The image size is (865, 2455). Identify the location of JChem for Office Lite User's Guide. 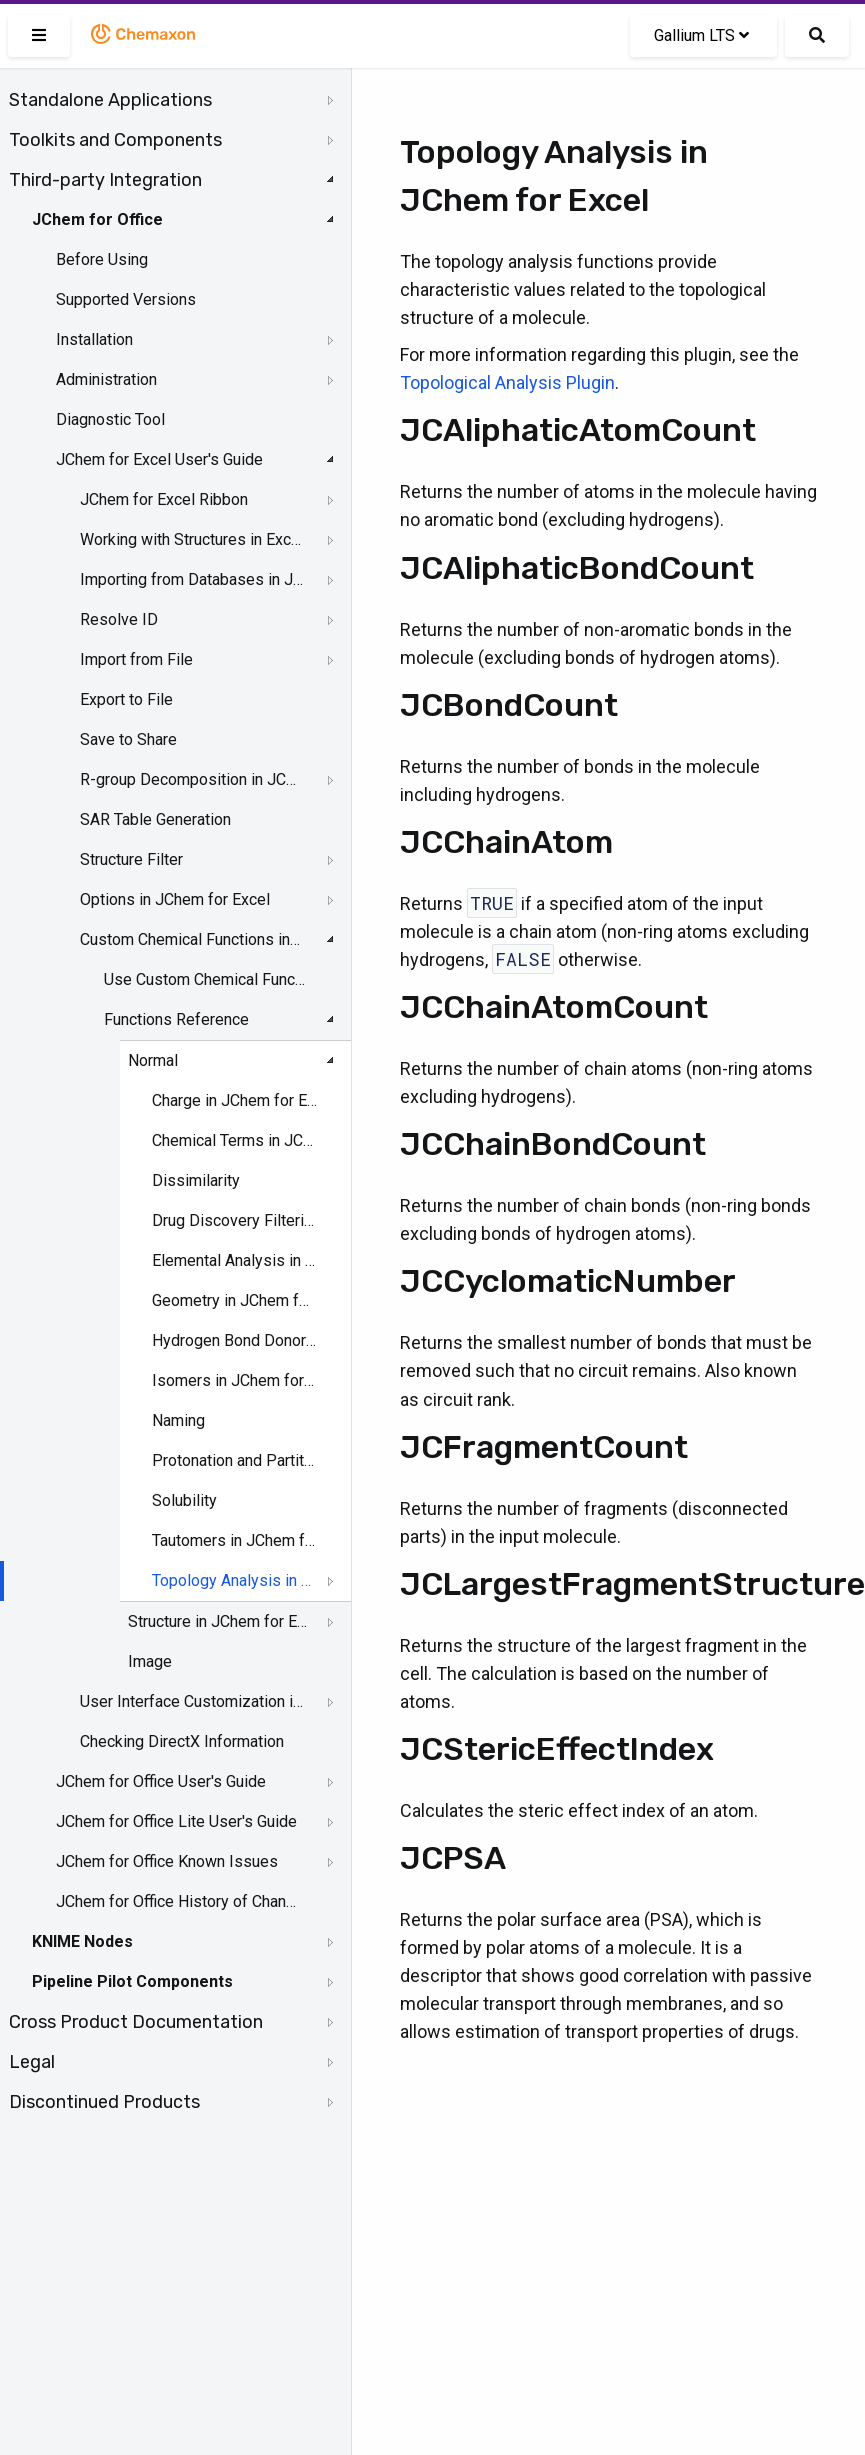
(176, 1821).